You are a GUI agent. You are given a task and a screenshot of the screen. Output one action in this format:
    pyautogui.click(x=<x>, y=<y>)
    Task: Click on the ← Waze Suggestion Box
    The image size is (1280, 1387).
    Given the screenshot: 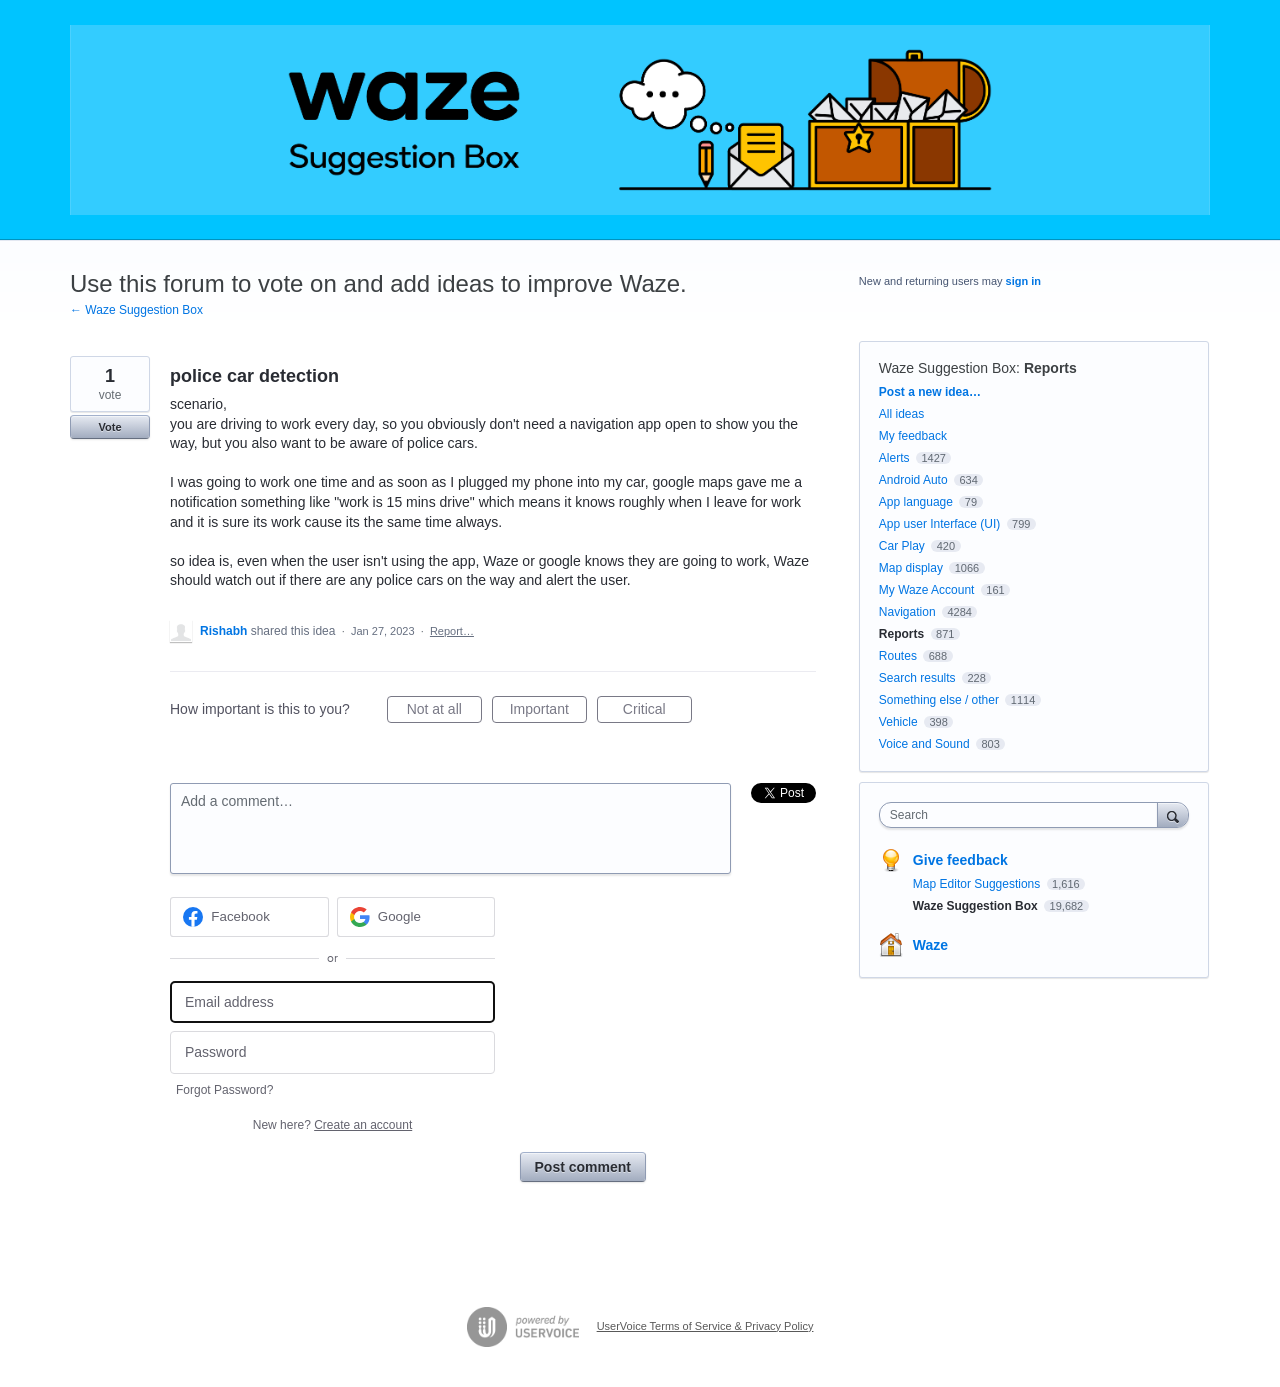 What is the action you would take?
    pyautogui.click(x=136, y=310)
    